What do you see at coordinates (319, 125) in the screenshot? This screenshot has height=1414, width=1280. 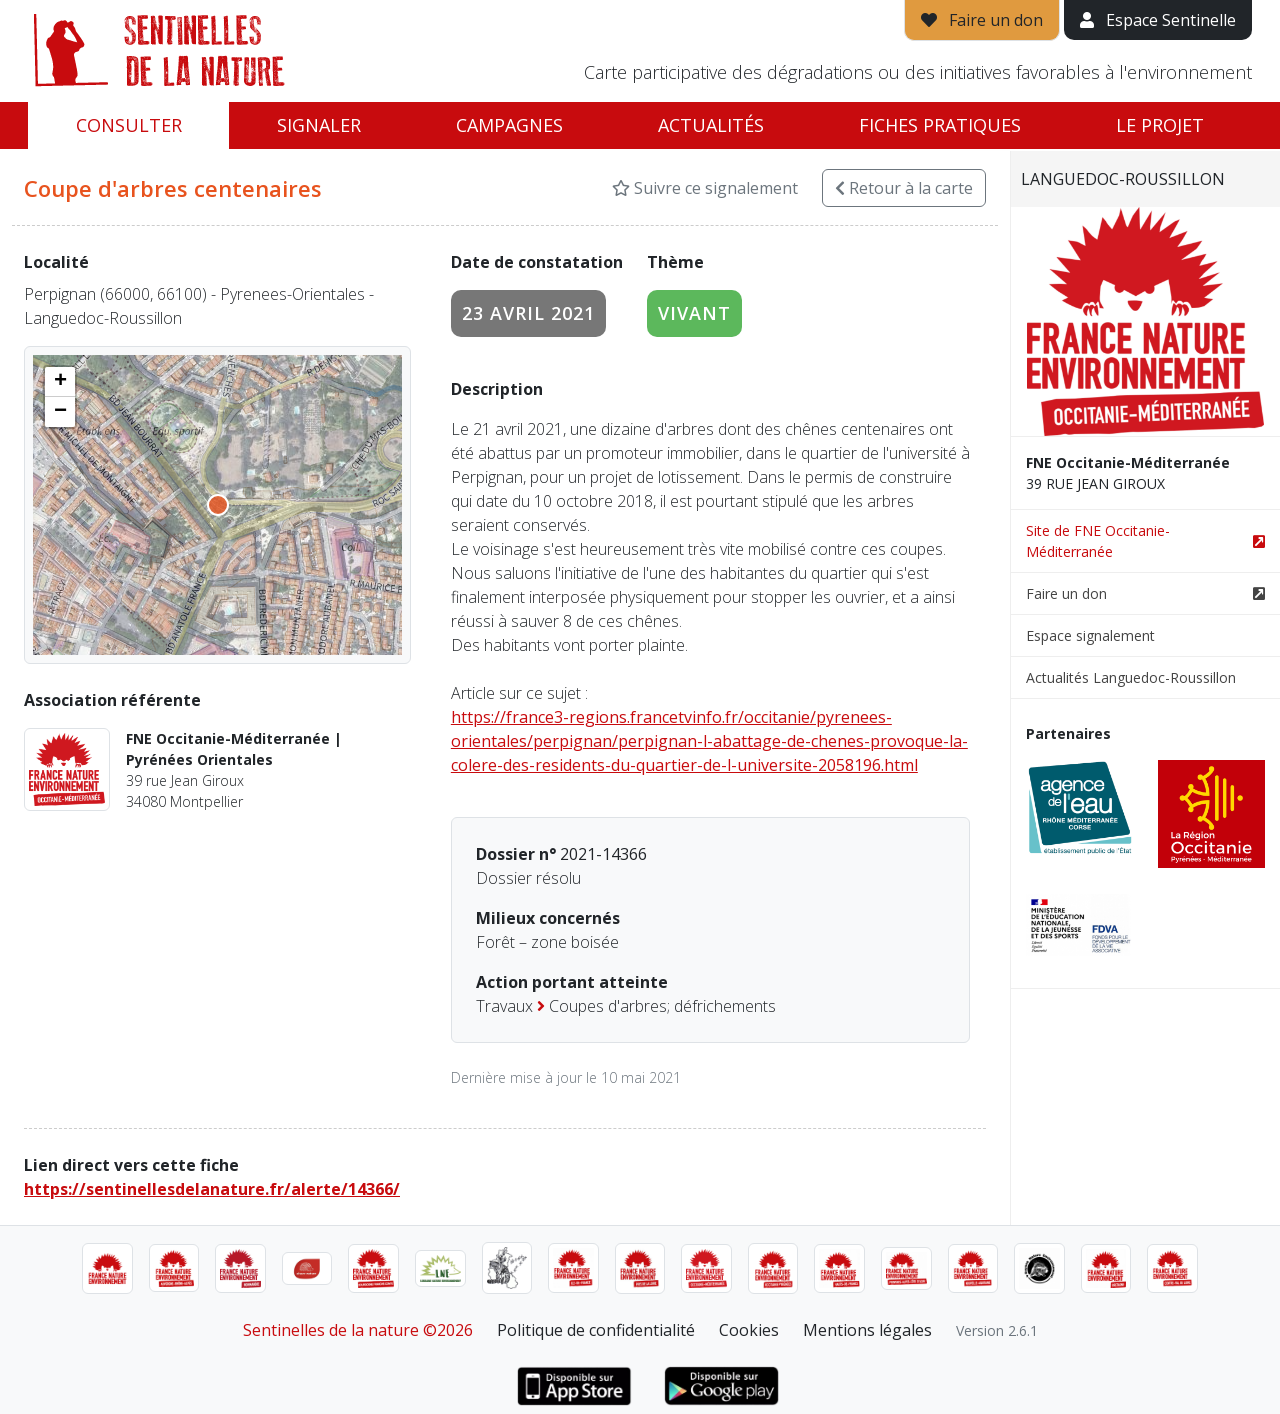 I see `Signaler` at bounding box center [319, 125].